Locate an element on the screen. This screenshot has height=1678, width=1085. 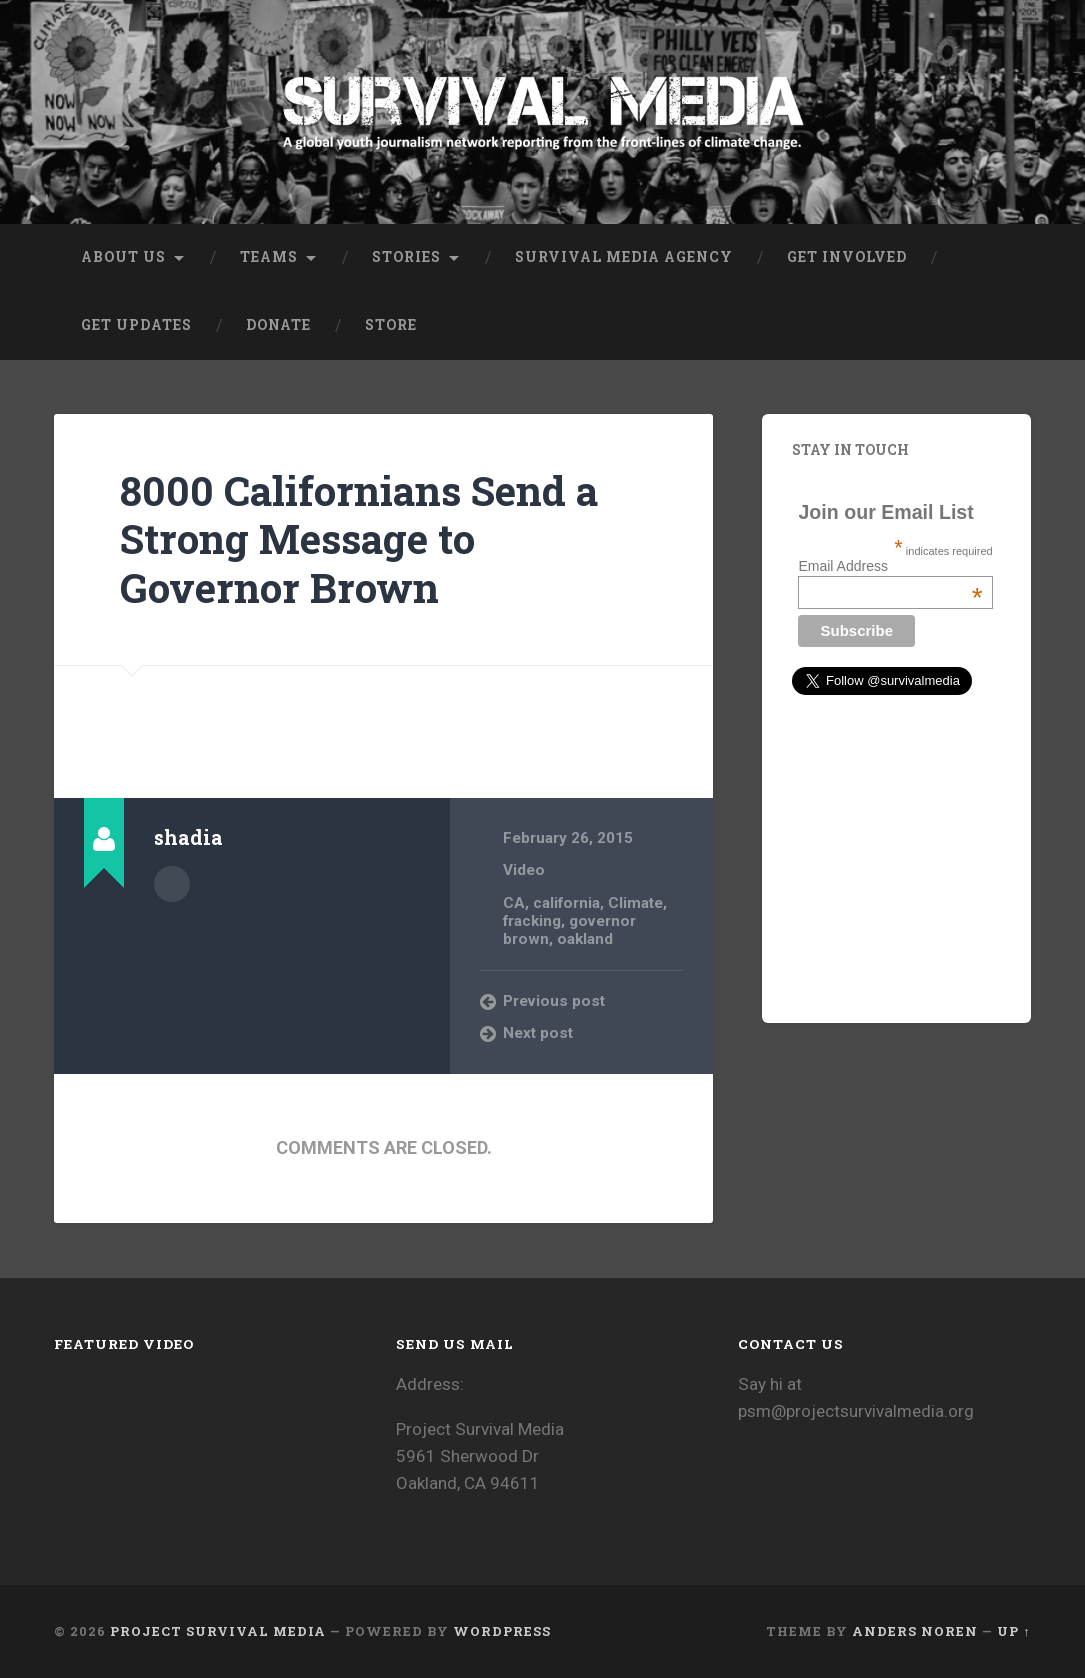
Survival Media Agency is located at coordinates (624, 257).